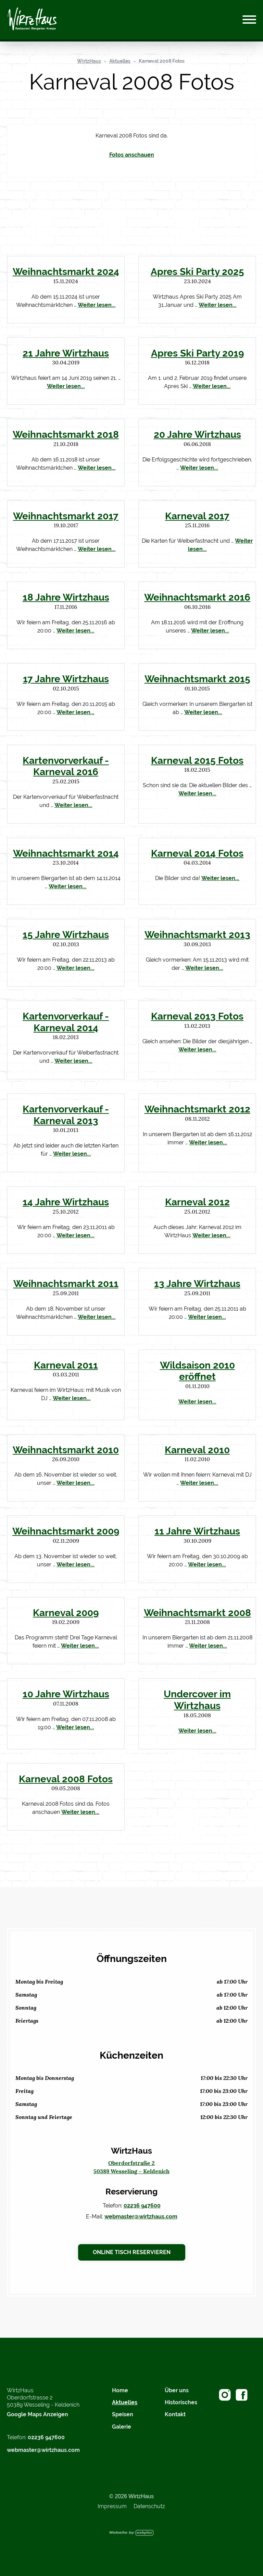 This screenshot has height=2576, width=263. I want to click on Kartenvorverkauf - Karneval 2014, so click(66, 1022).